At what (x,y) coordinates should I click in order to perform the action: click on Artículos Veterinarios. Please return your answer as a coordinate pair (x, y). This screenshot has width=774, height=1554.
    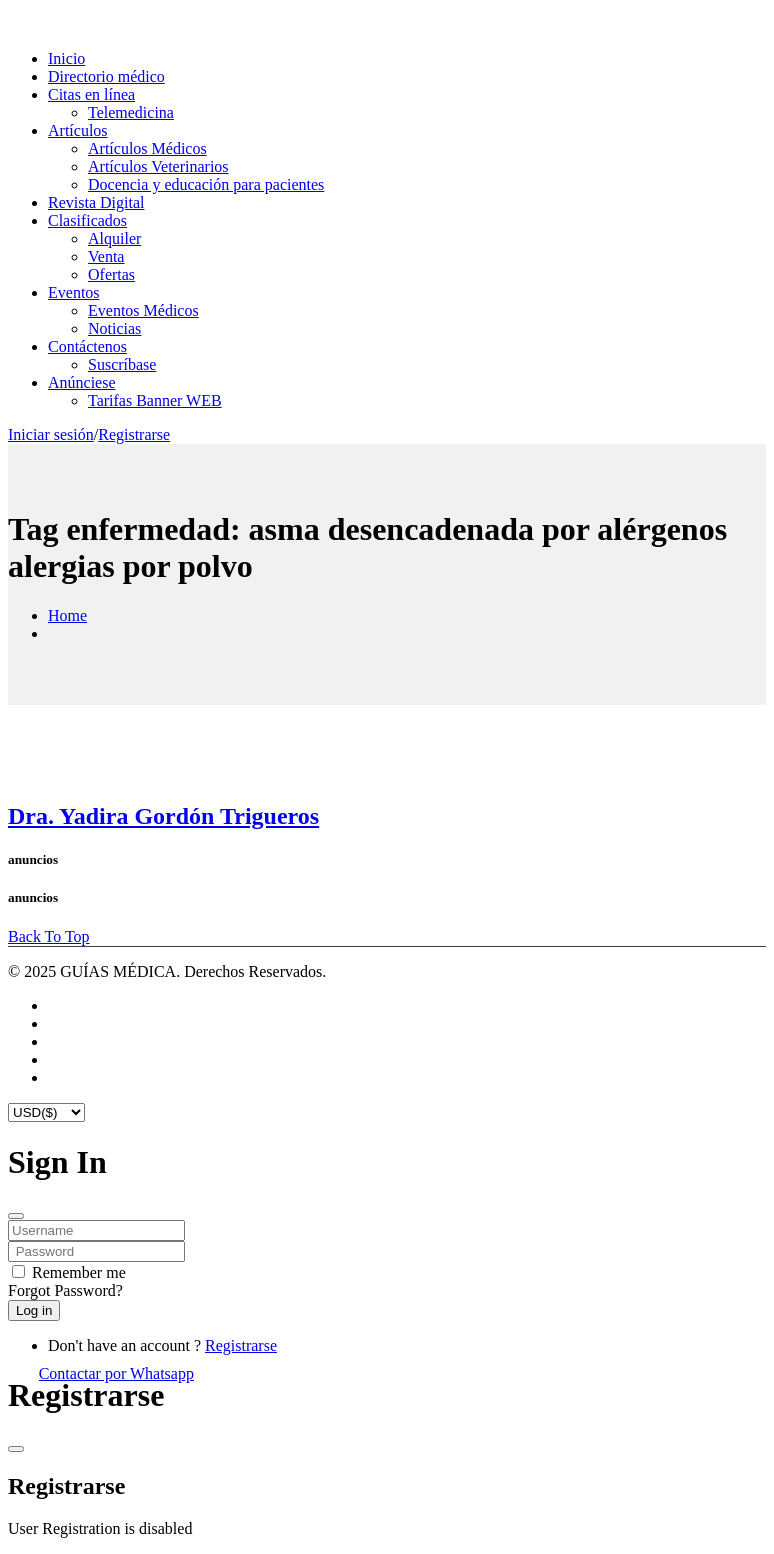
    Looking at the image, I should click on (158, 166).